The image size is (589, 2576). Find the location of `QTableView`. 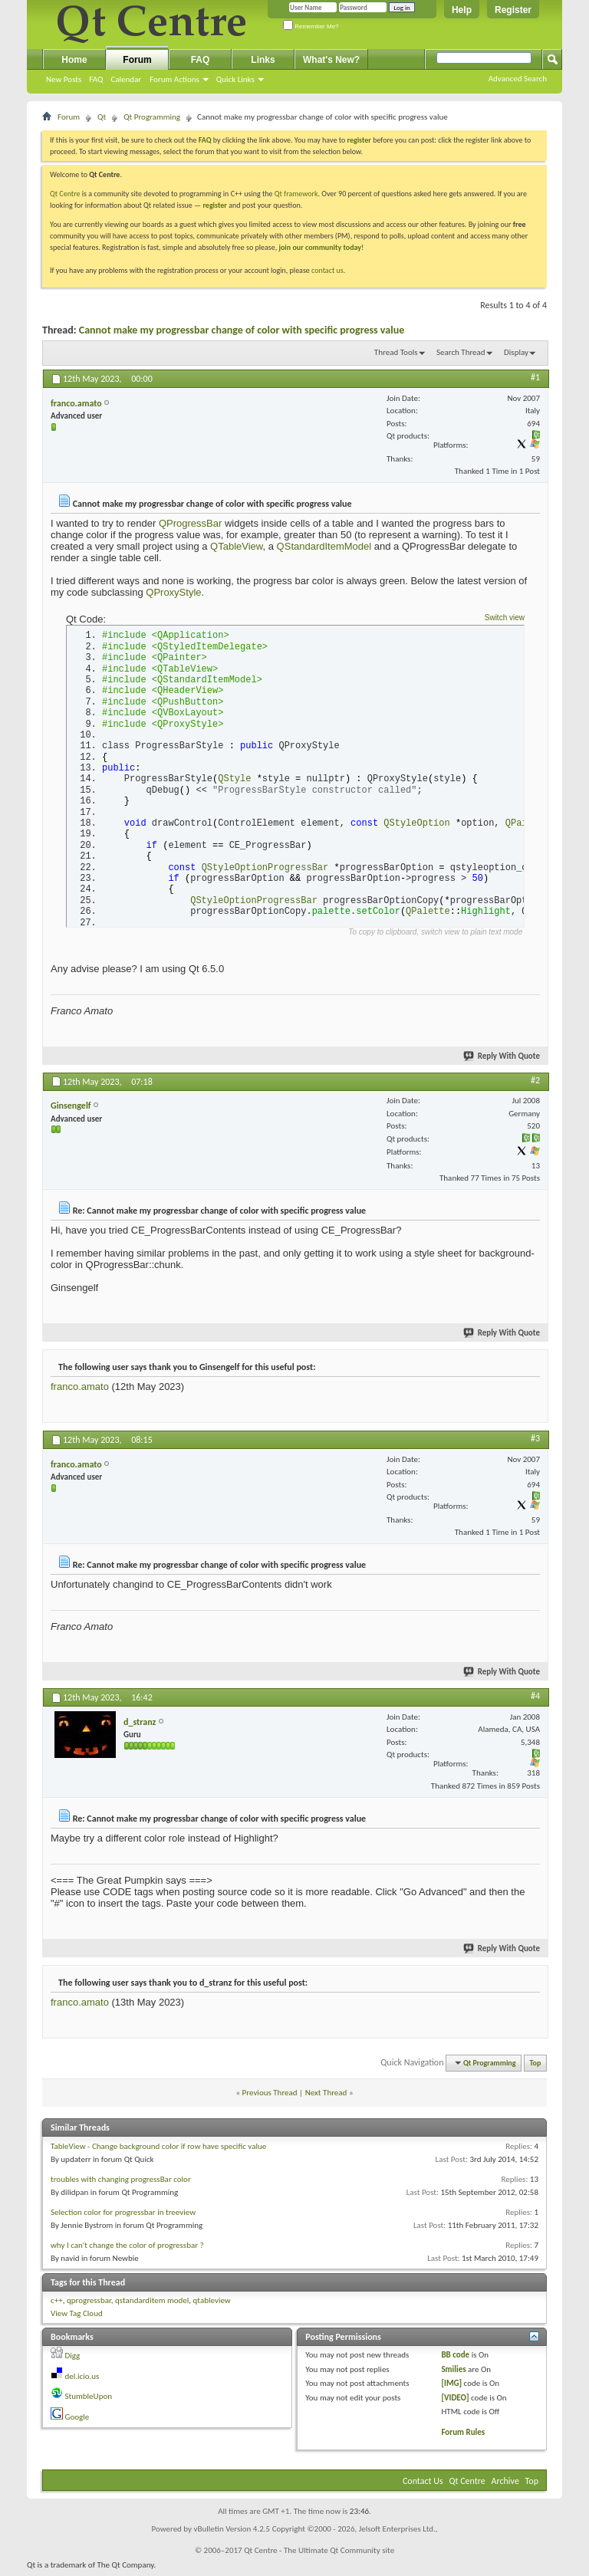

QTableView is located at coordinates (236, 546).